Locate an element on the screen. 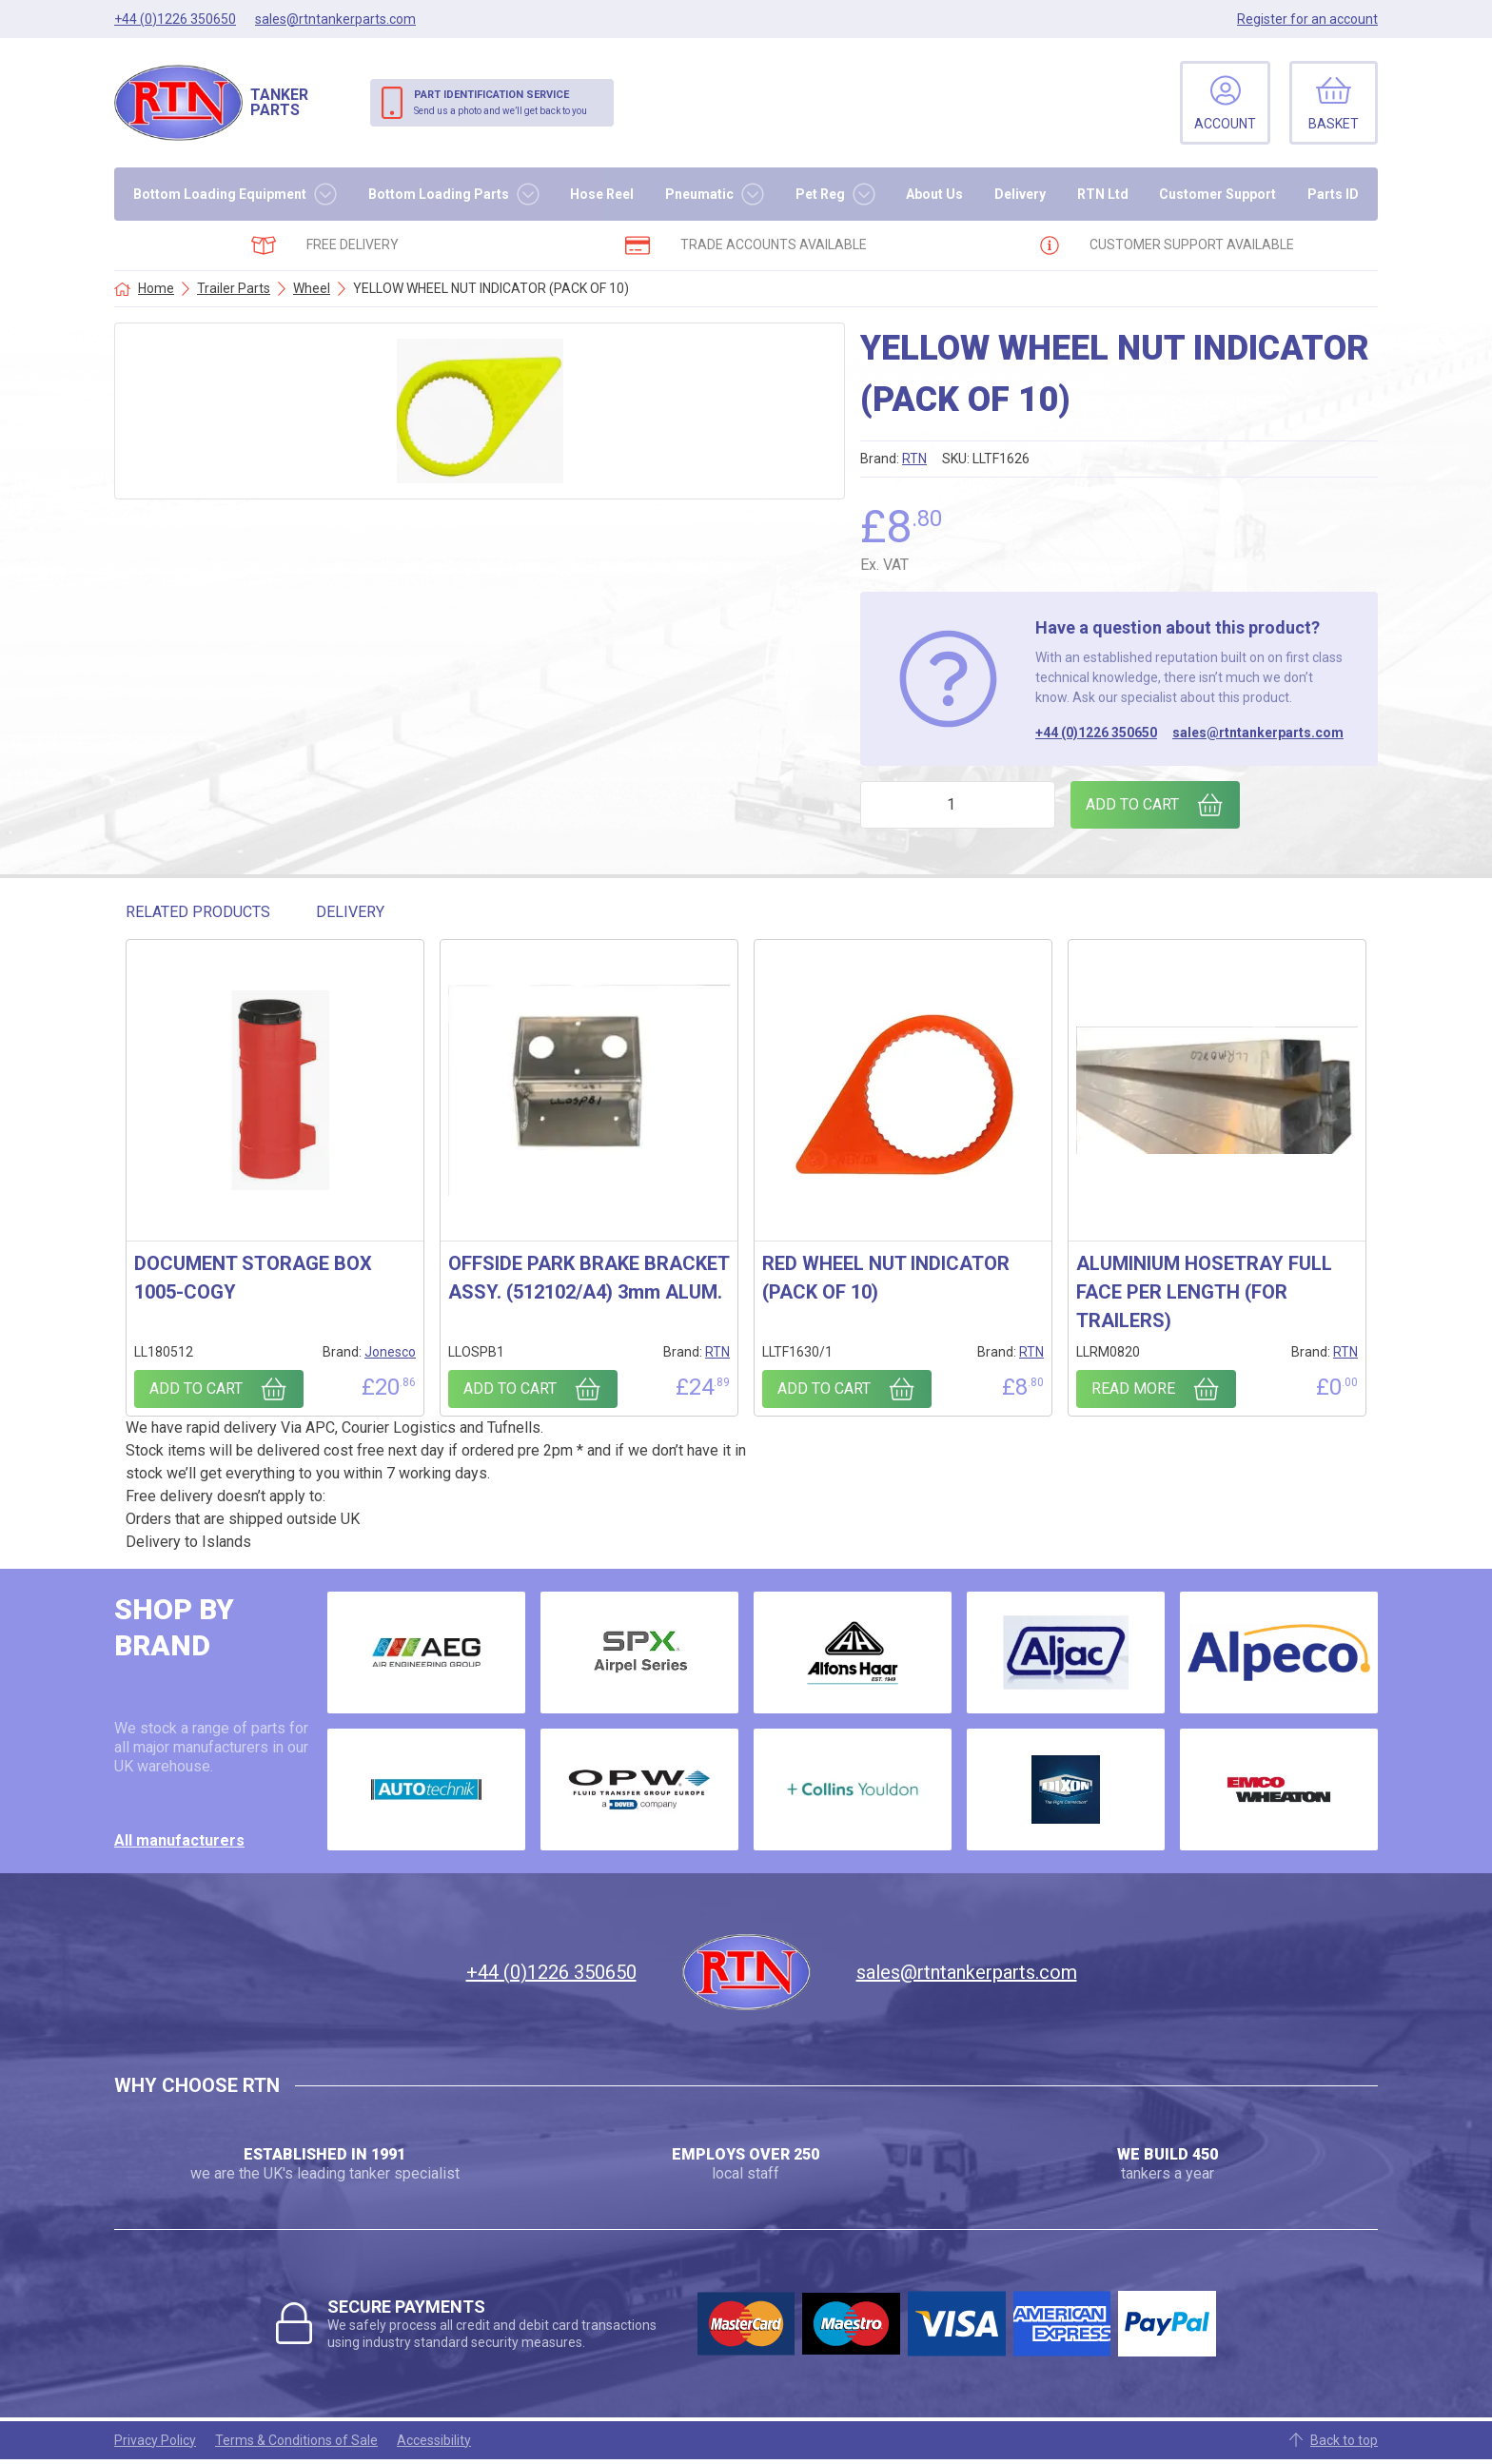 The width and height of the screenshot is (1492, 2464). [Product quantity] is located at coordinates (957, 805).